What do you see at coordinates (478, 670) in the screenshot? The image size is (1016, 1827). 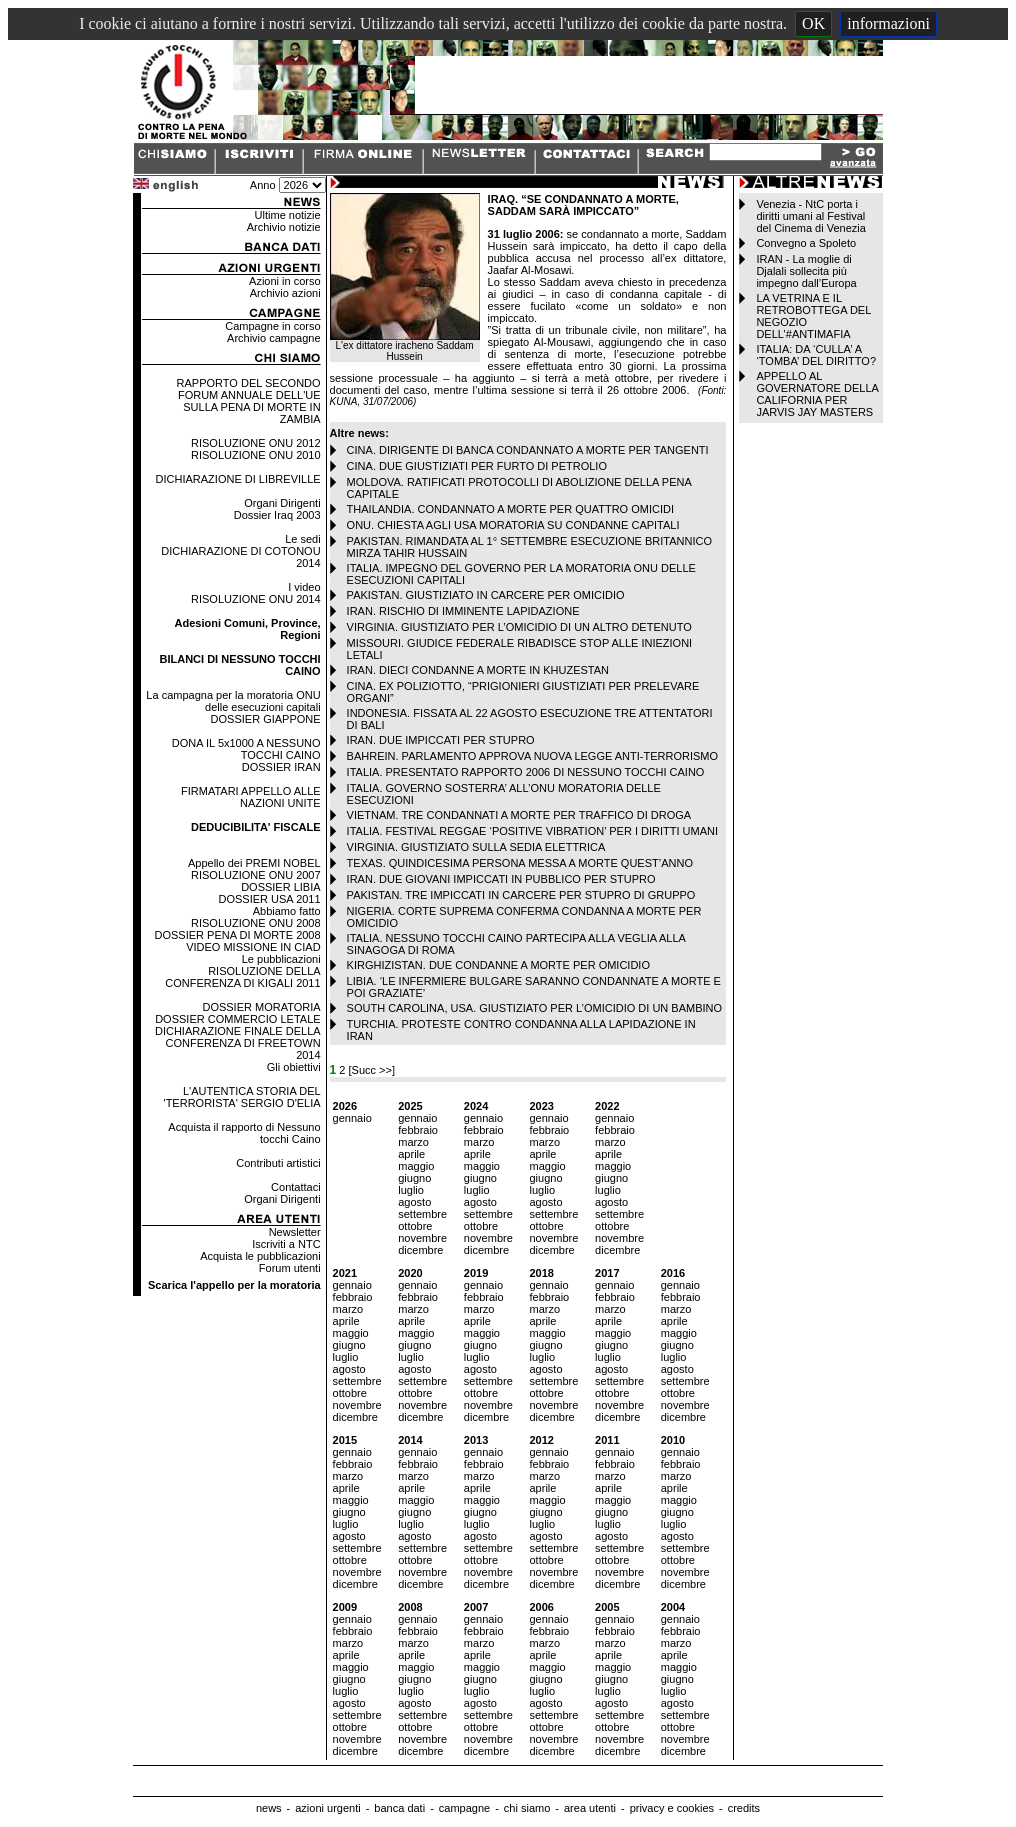 I see `IRAN. DIECI CONDANNE A MORTE IN KHUZESTAN` at bounding box center [478, 670].